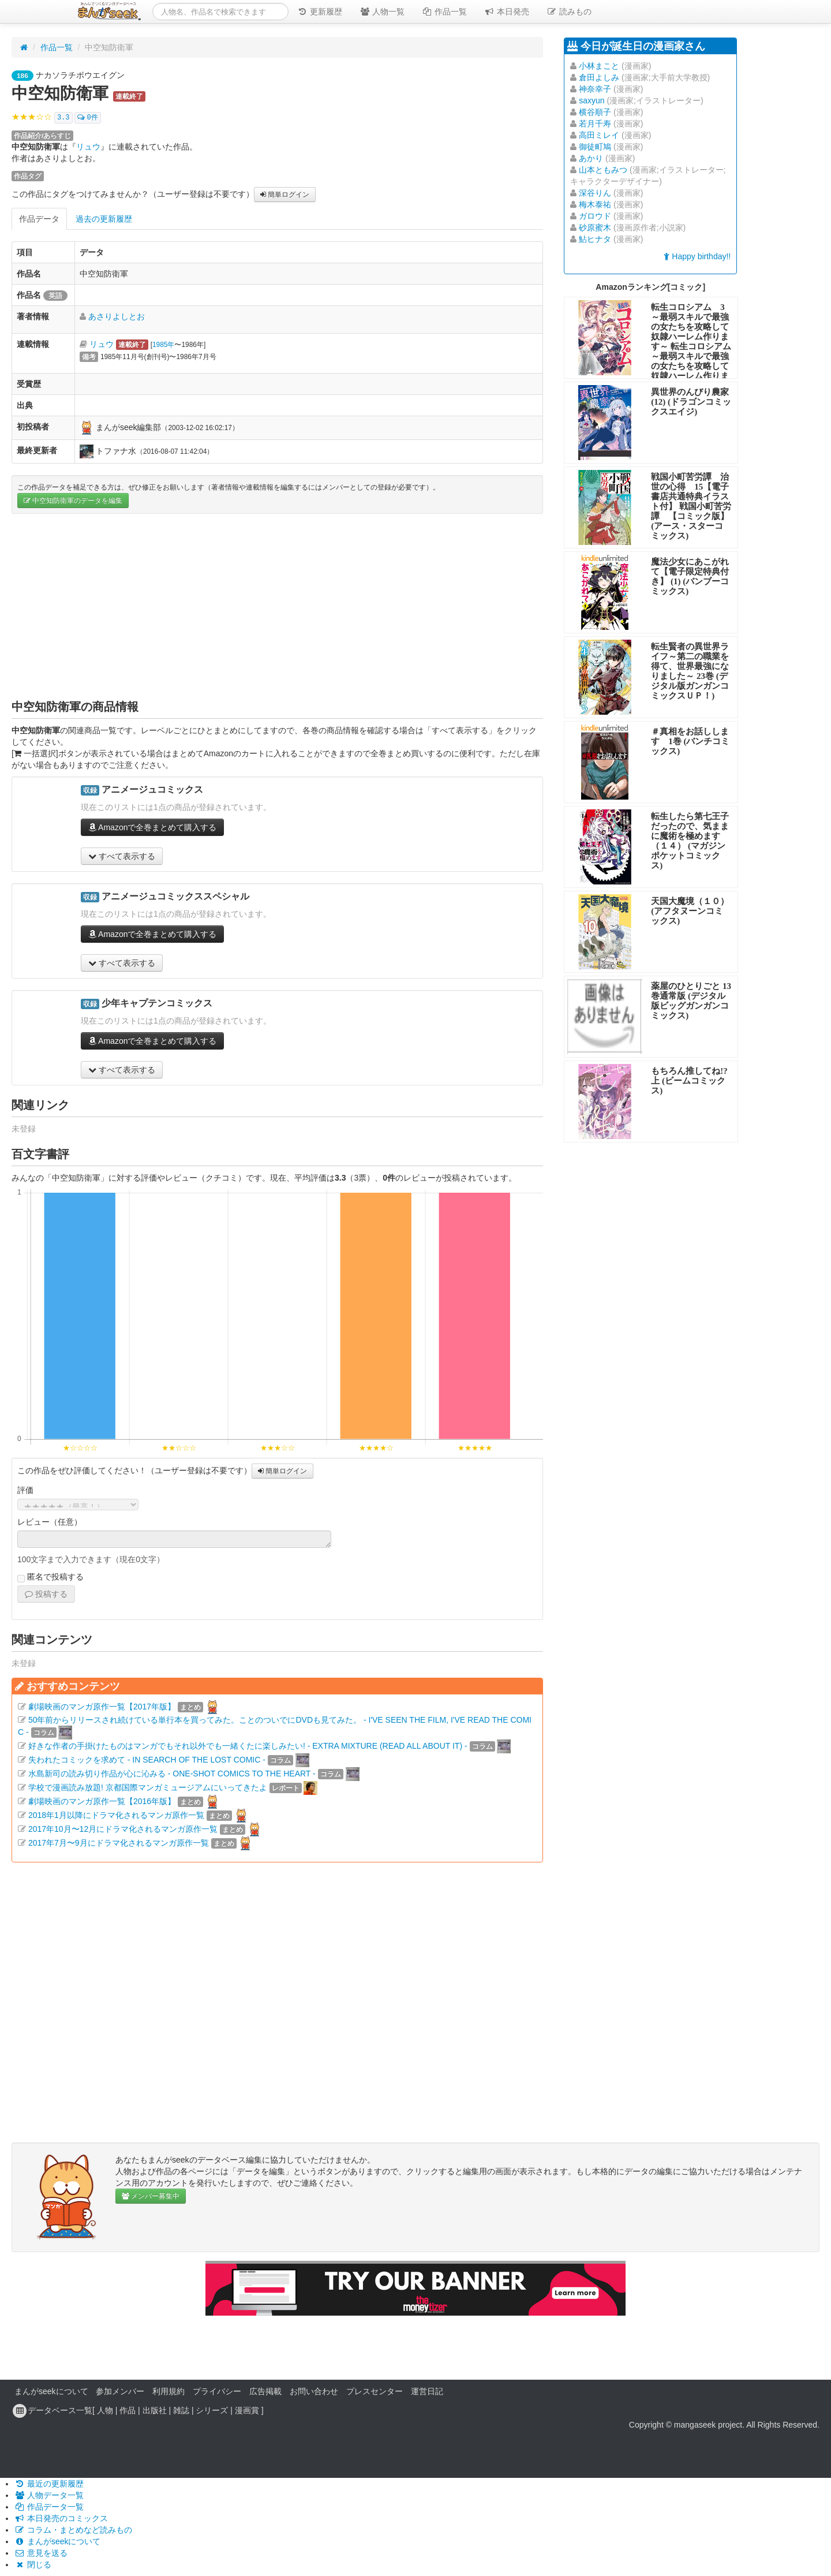  Describe the element at coordinates (319, 11) in the screenshot. I see `更新履歴` at that location.